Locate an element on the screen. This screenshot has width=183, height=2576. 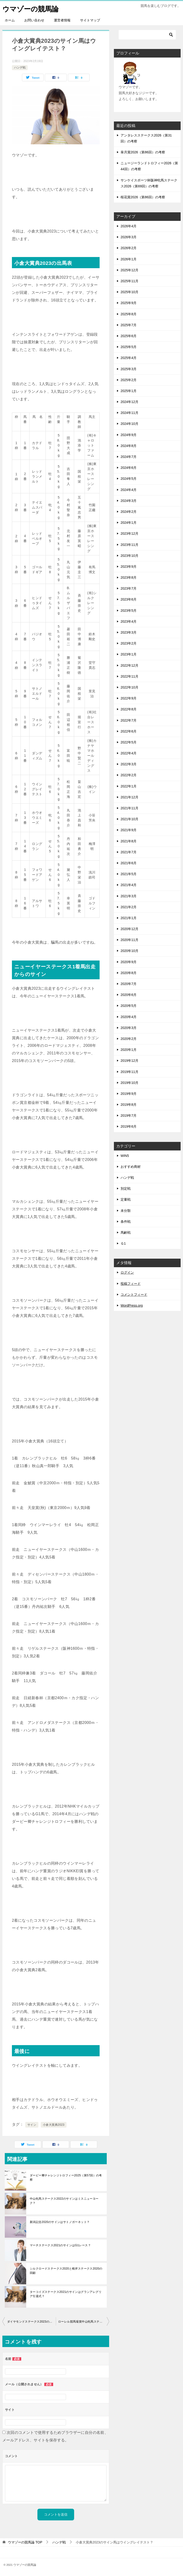
2022年2月 is located at coordinates (129, 775).